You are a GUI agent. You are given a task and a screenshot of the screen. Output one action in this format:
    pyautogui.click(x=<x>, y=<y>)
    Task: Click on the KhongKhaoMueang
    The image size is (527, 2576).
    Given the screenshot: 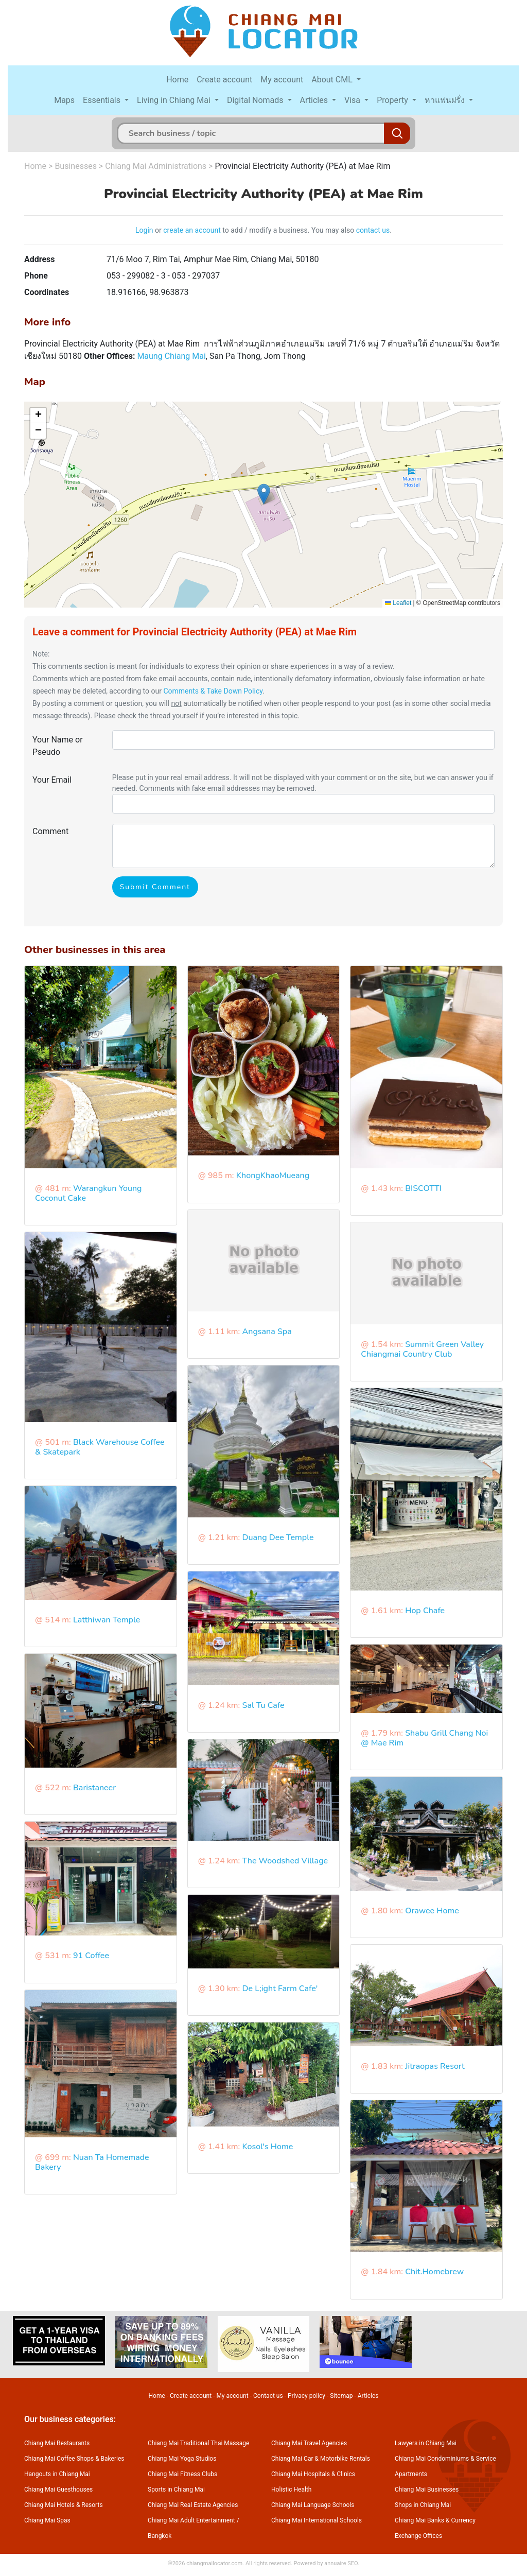 What is the action you would take?
    pyautogui.click(x=273, y=1175)
    